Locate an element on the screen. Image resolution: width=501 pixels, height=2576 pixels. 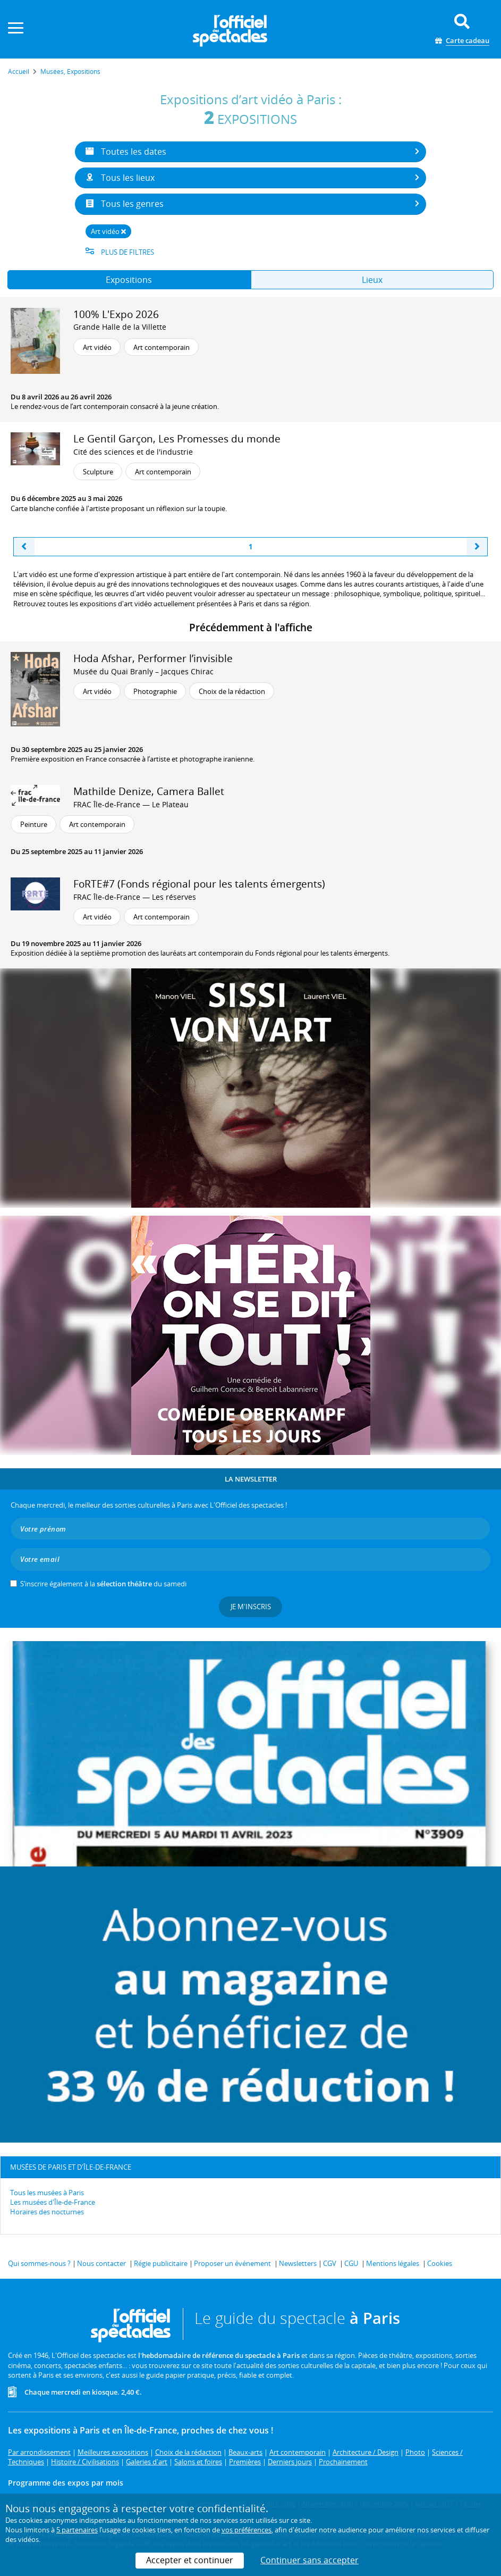
vos préférences is located at coordinates (246, 2530).